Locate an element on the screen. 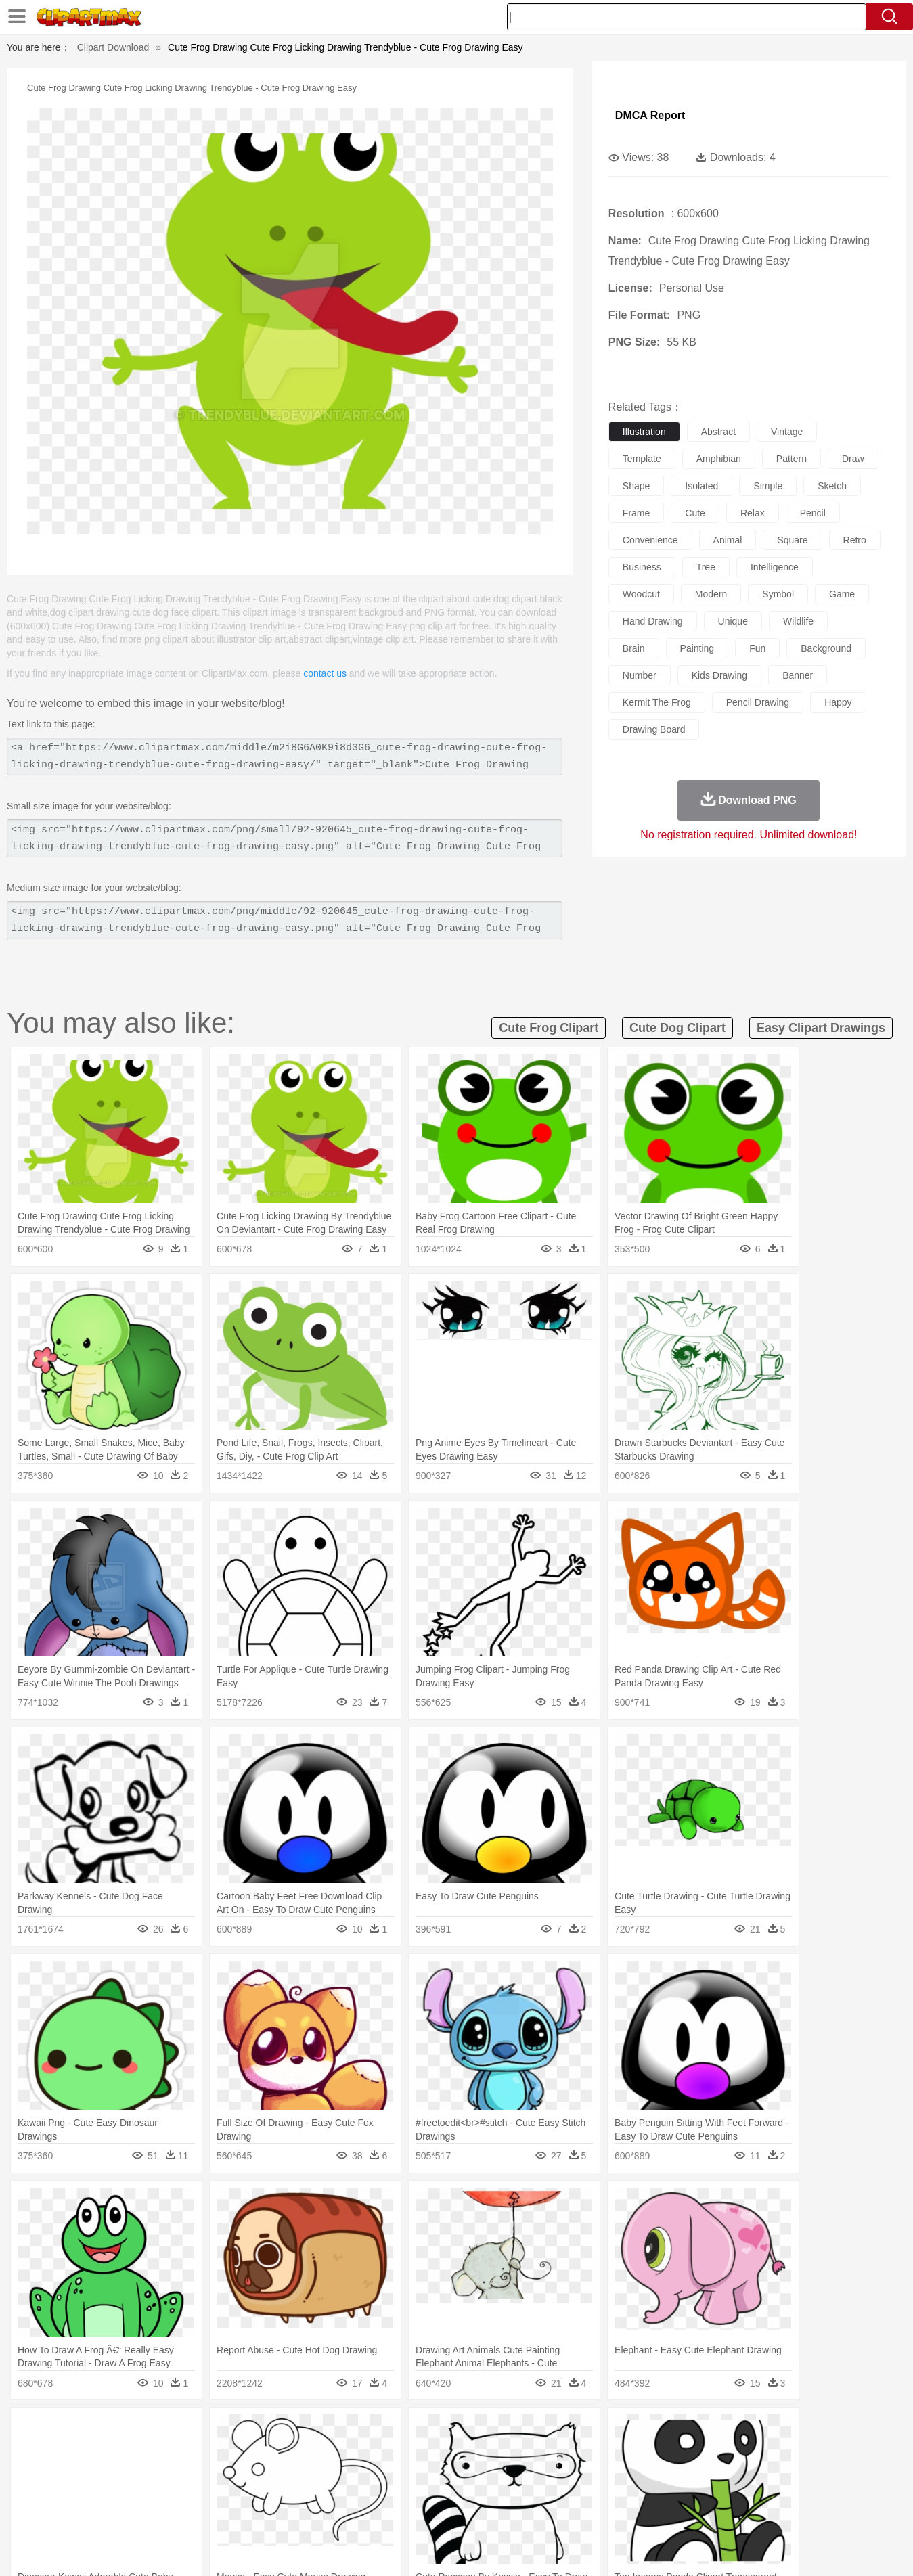 The height and width of the screenshot is (2576, 913). Mouse is located at coordinates (629, 2451).